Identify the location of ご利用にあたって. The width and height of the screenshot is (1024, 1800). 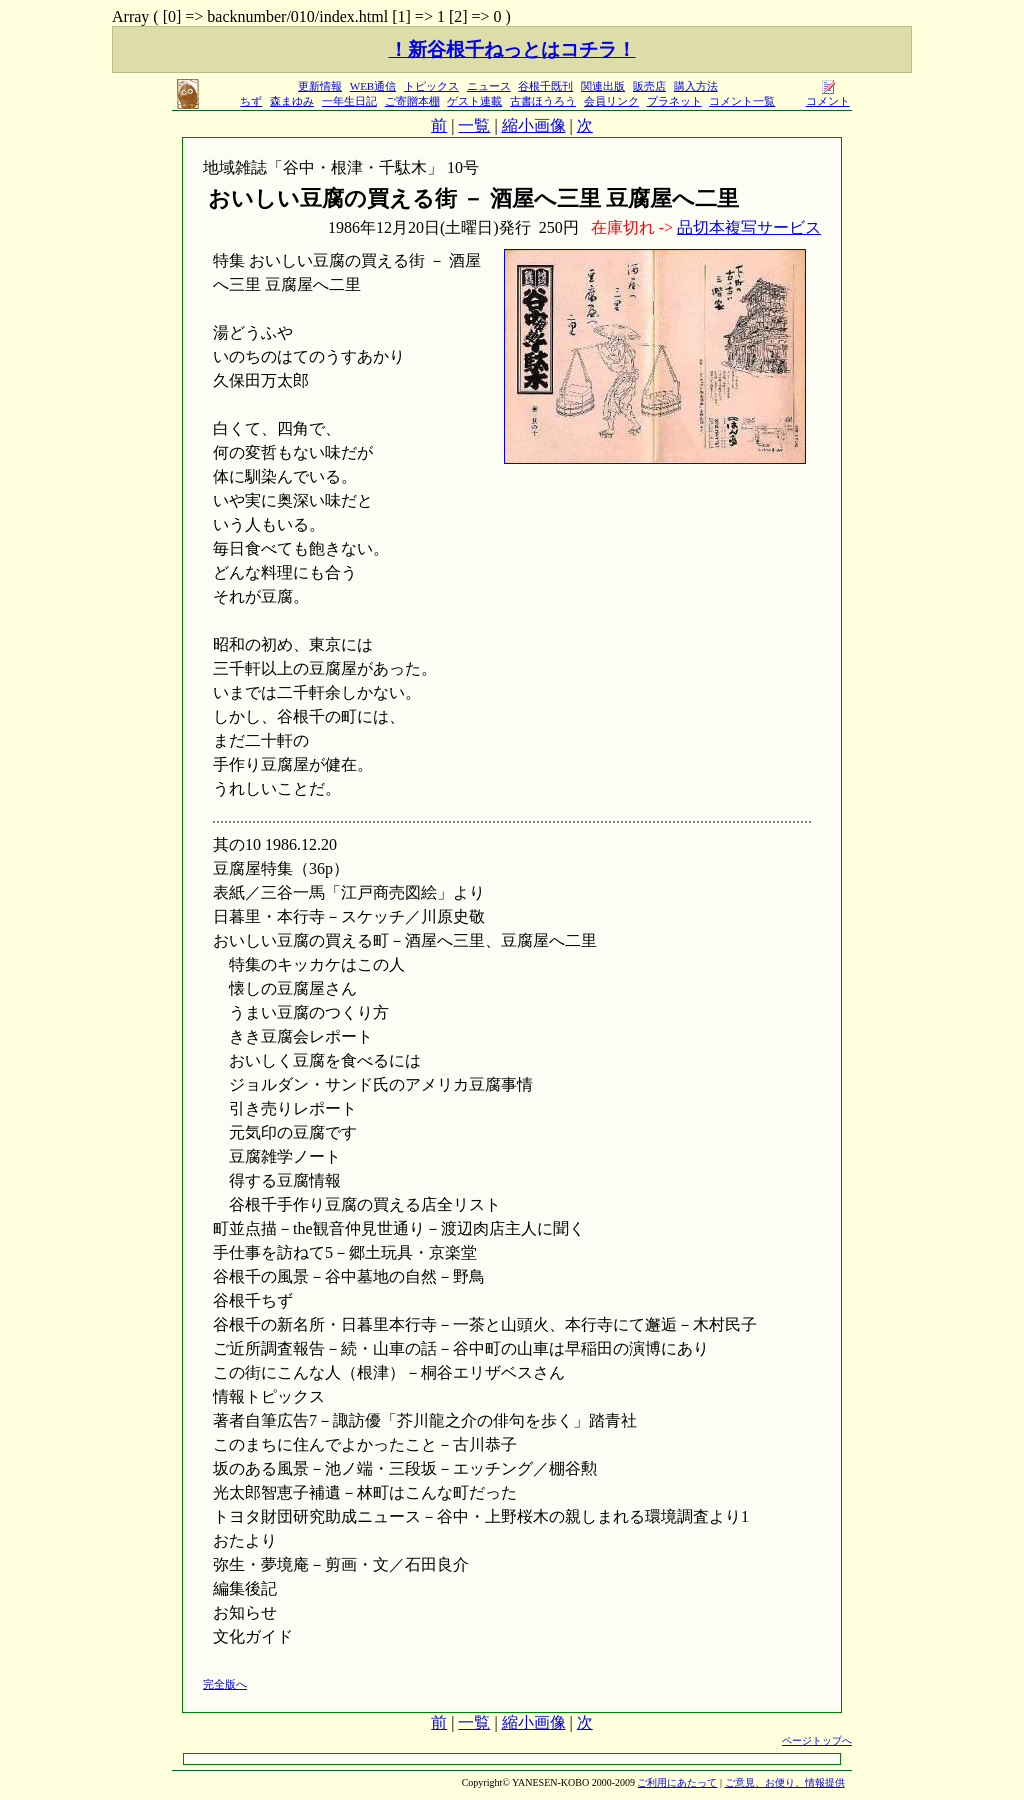
(677, 1782).